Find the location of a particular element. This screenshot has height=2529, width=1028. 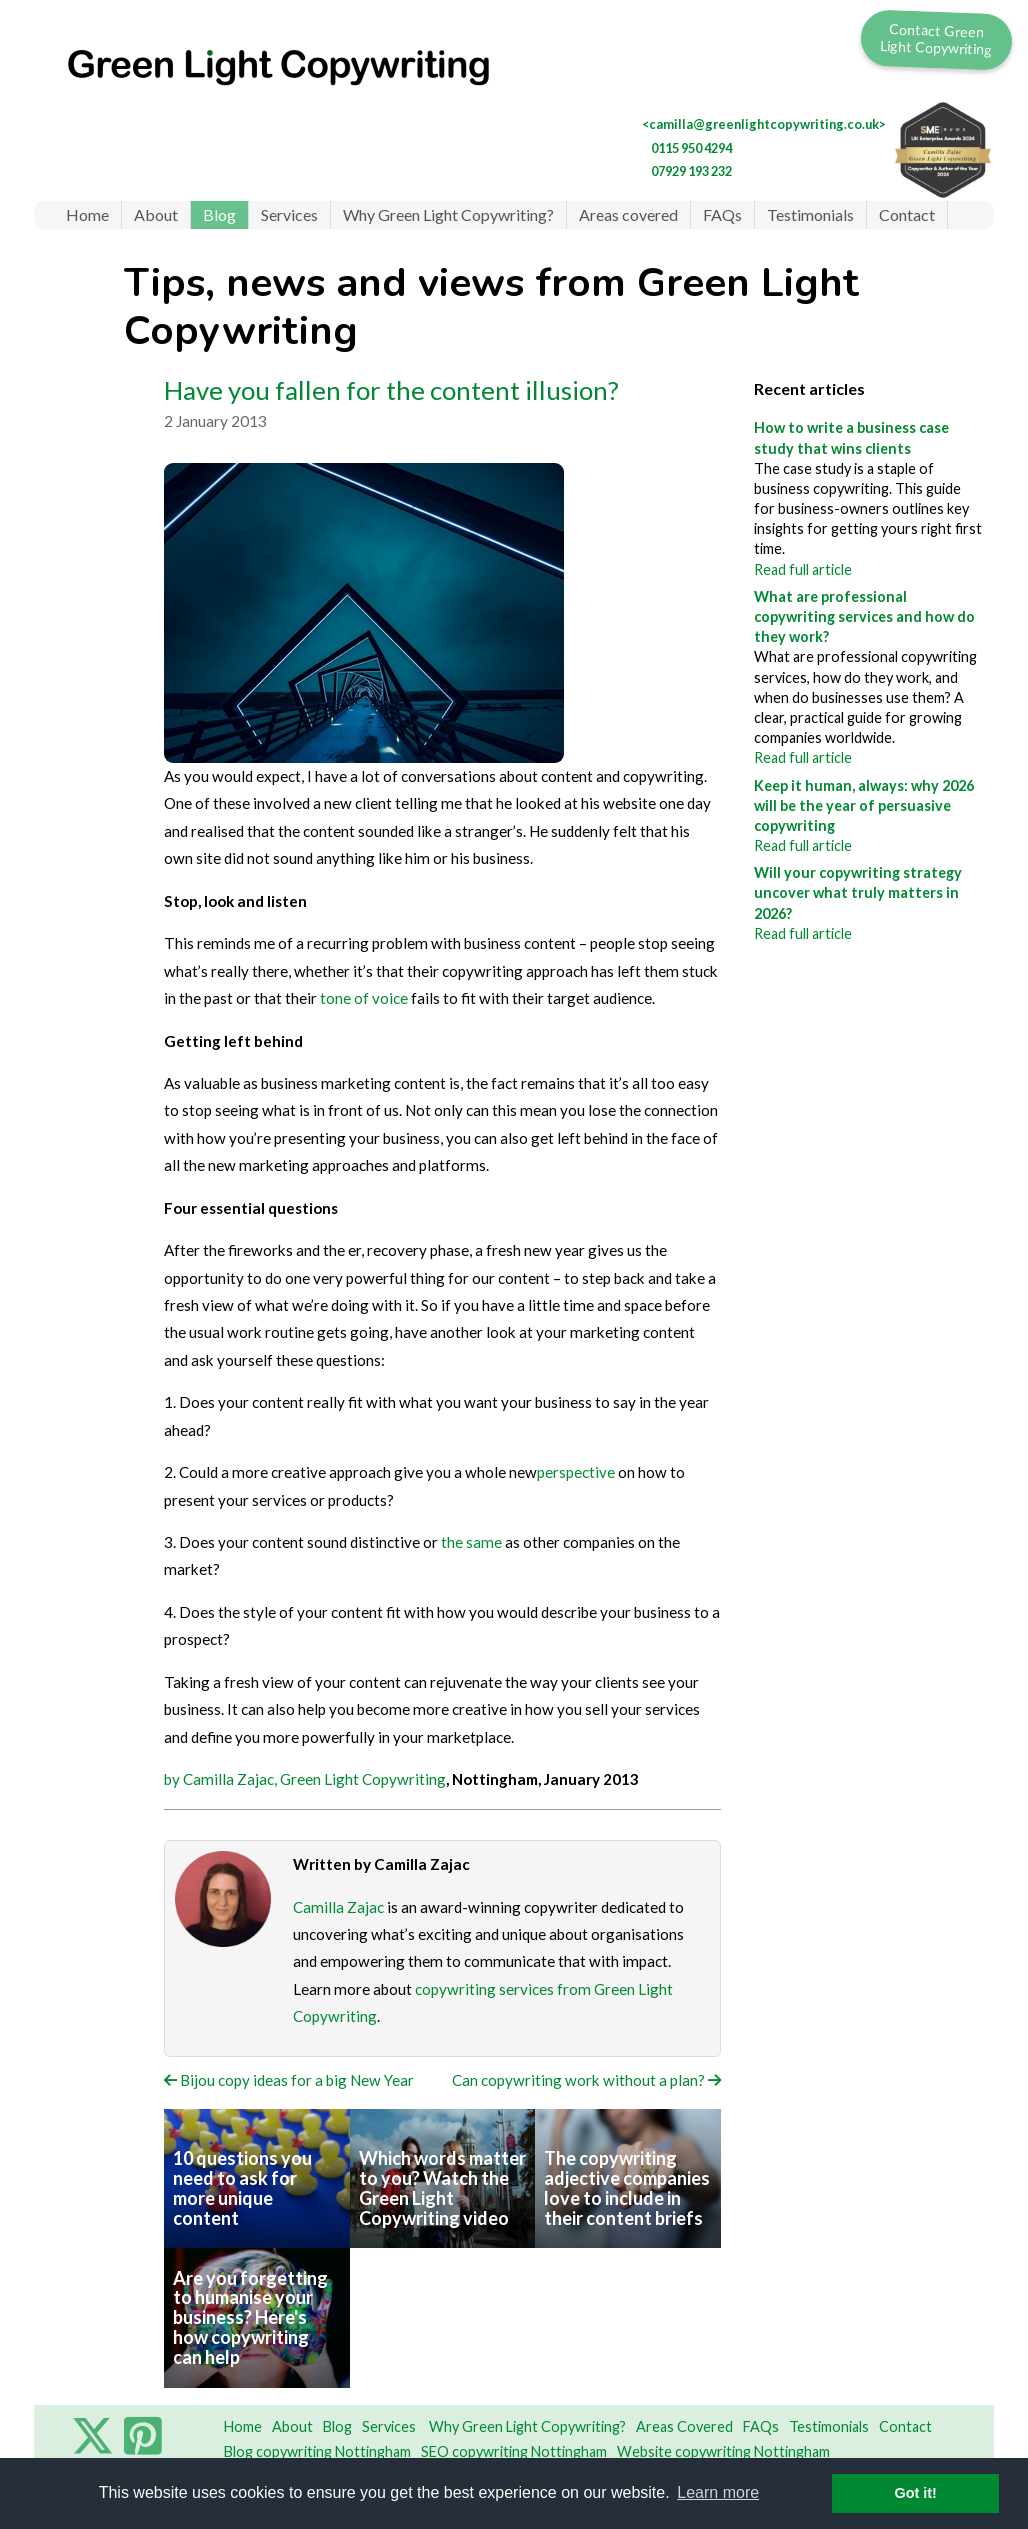

Areas covered is located at coordinates (628, 214).